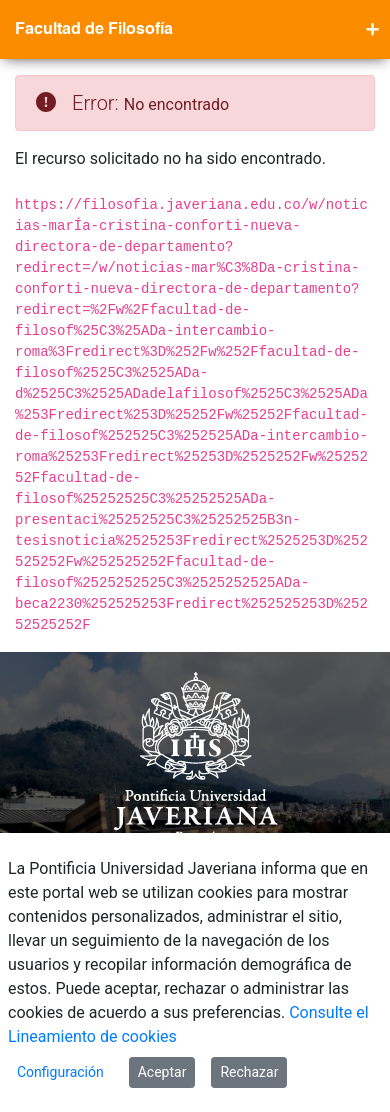 The image size is (390, 1112). I want to click on Rechazar, so click(249, 1072).